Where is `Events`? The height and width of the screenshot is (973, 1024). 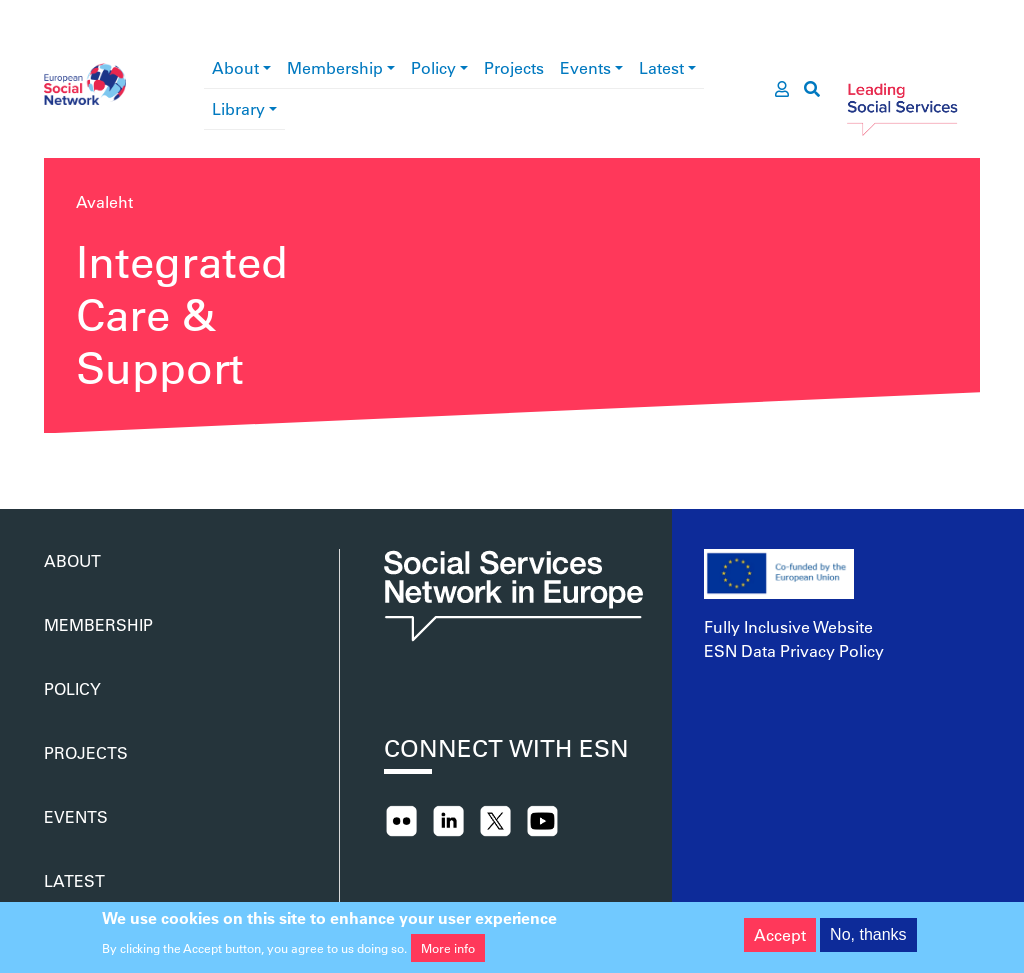 Events is located at coordinates (585, 67).